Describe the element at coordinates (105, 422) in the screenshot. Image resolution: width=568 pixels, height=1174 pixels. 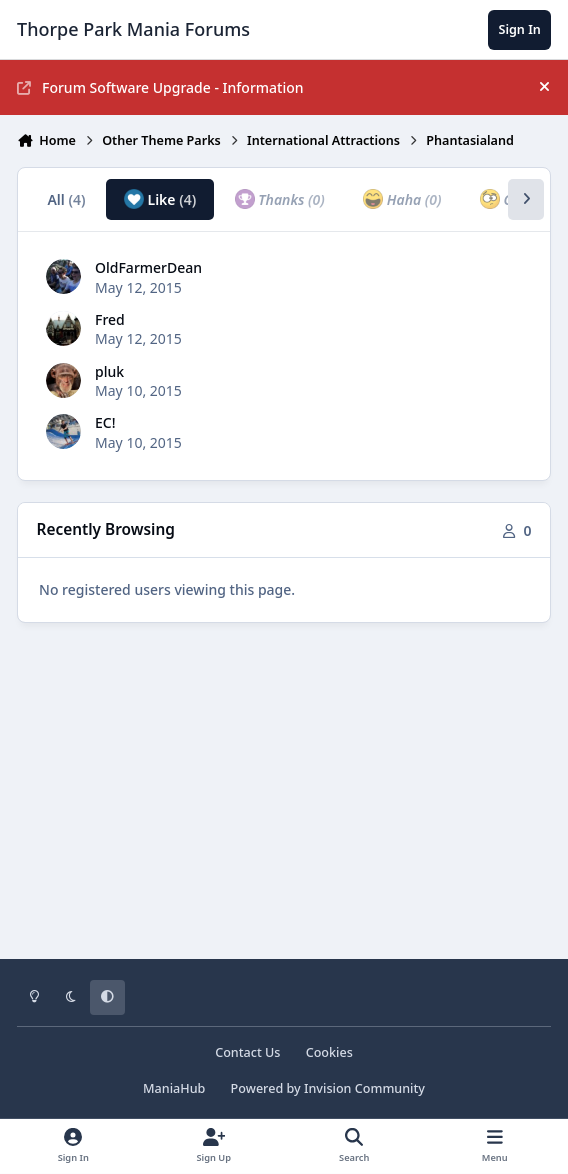
I see `EC!` at that location.